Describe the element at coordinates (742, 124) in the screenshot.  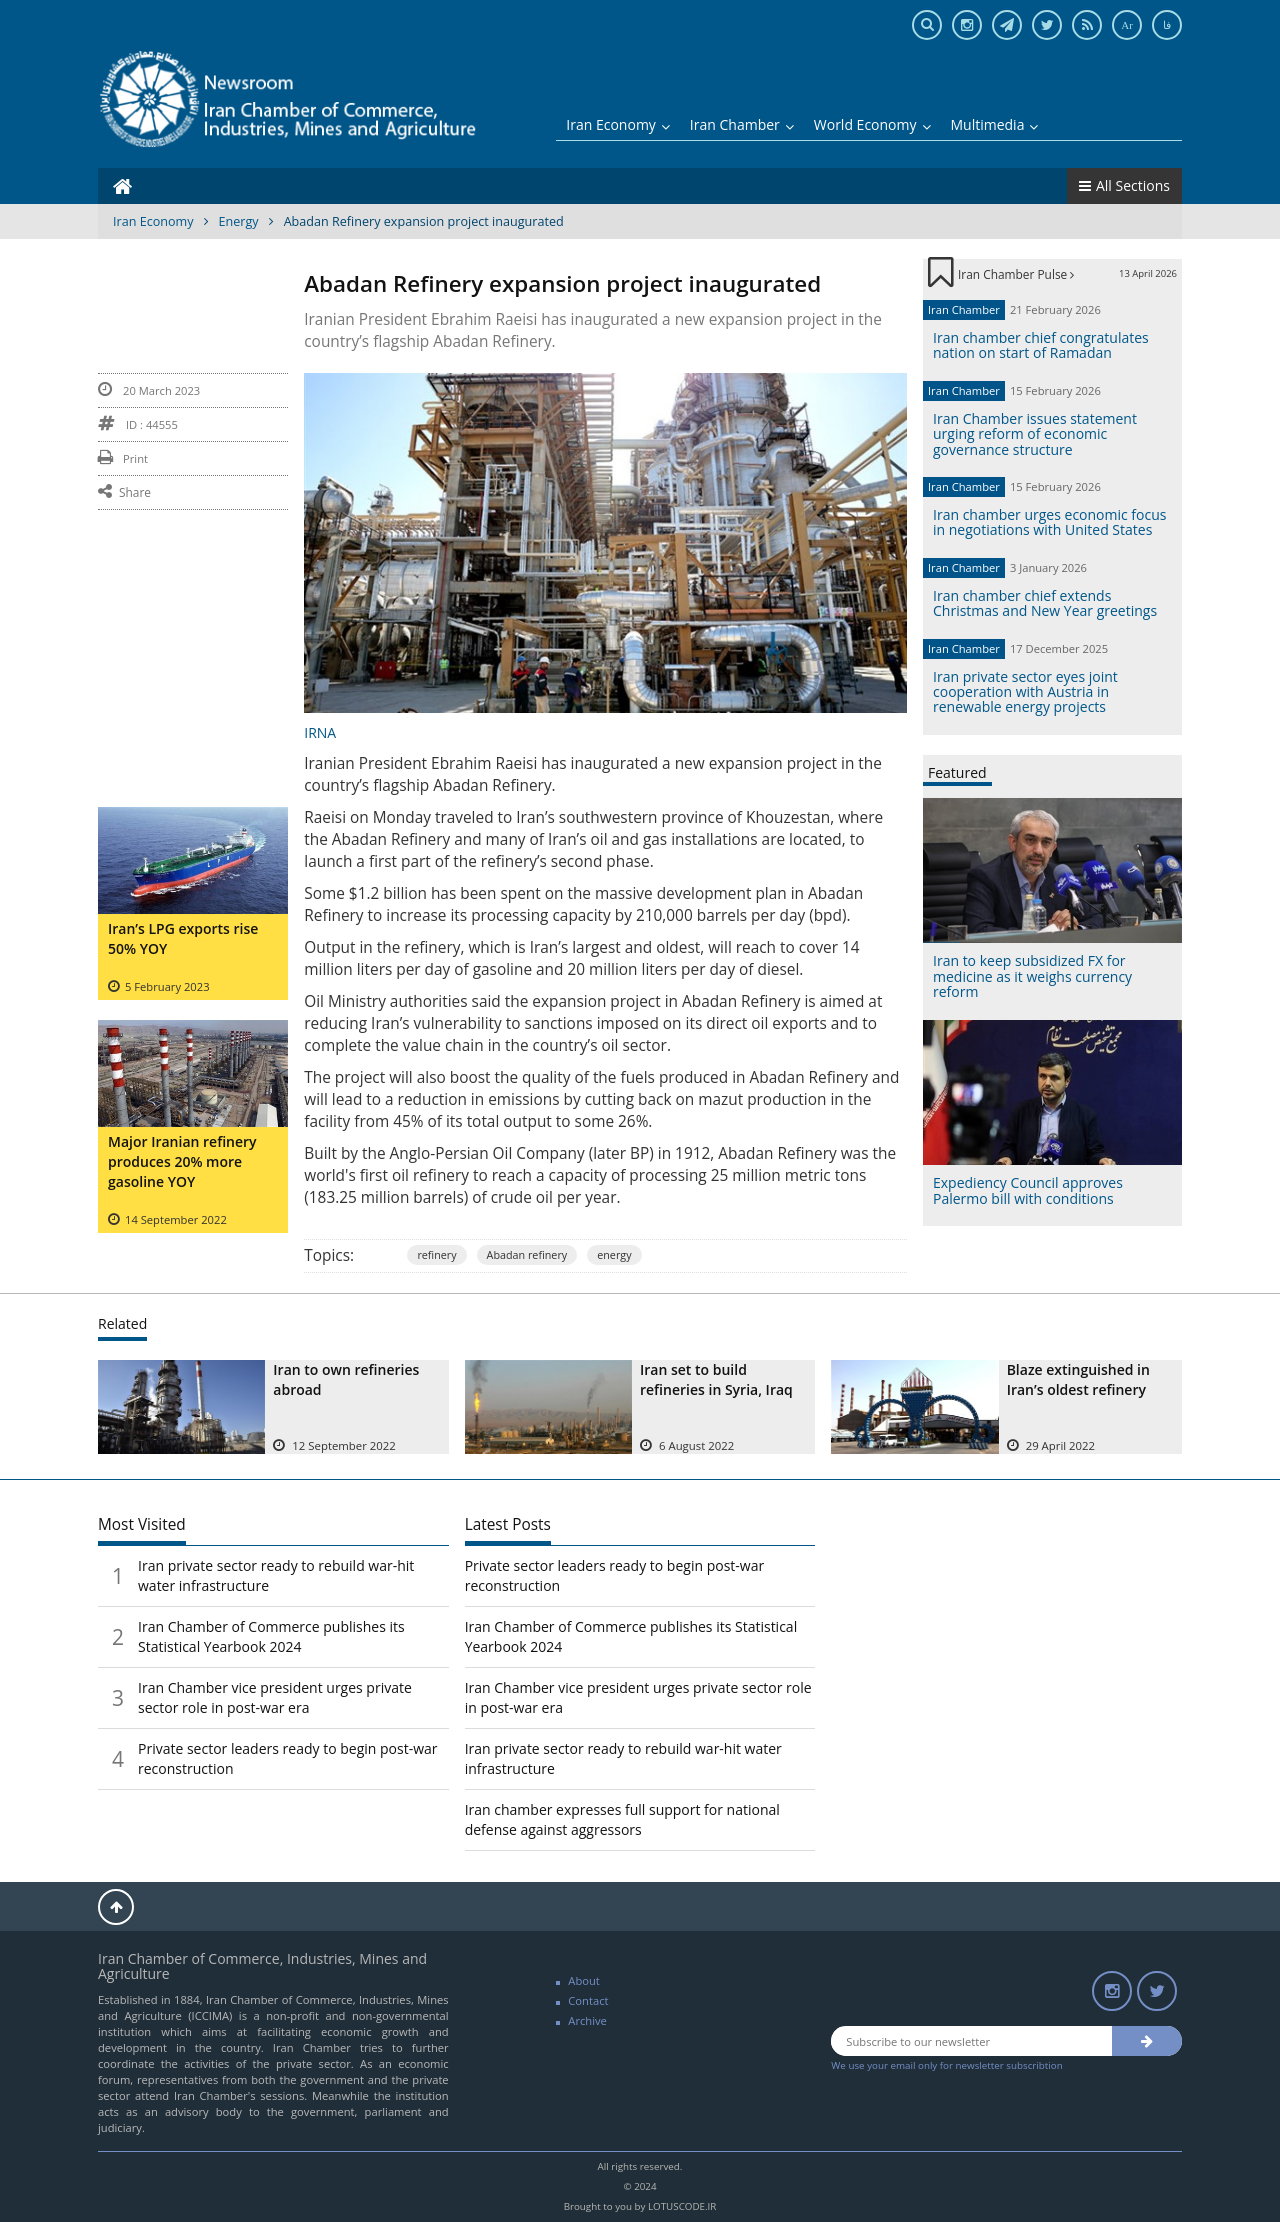
I see `Iran Chamber` at that location.